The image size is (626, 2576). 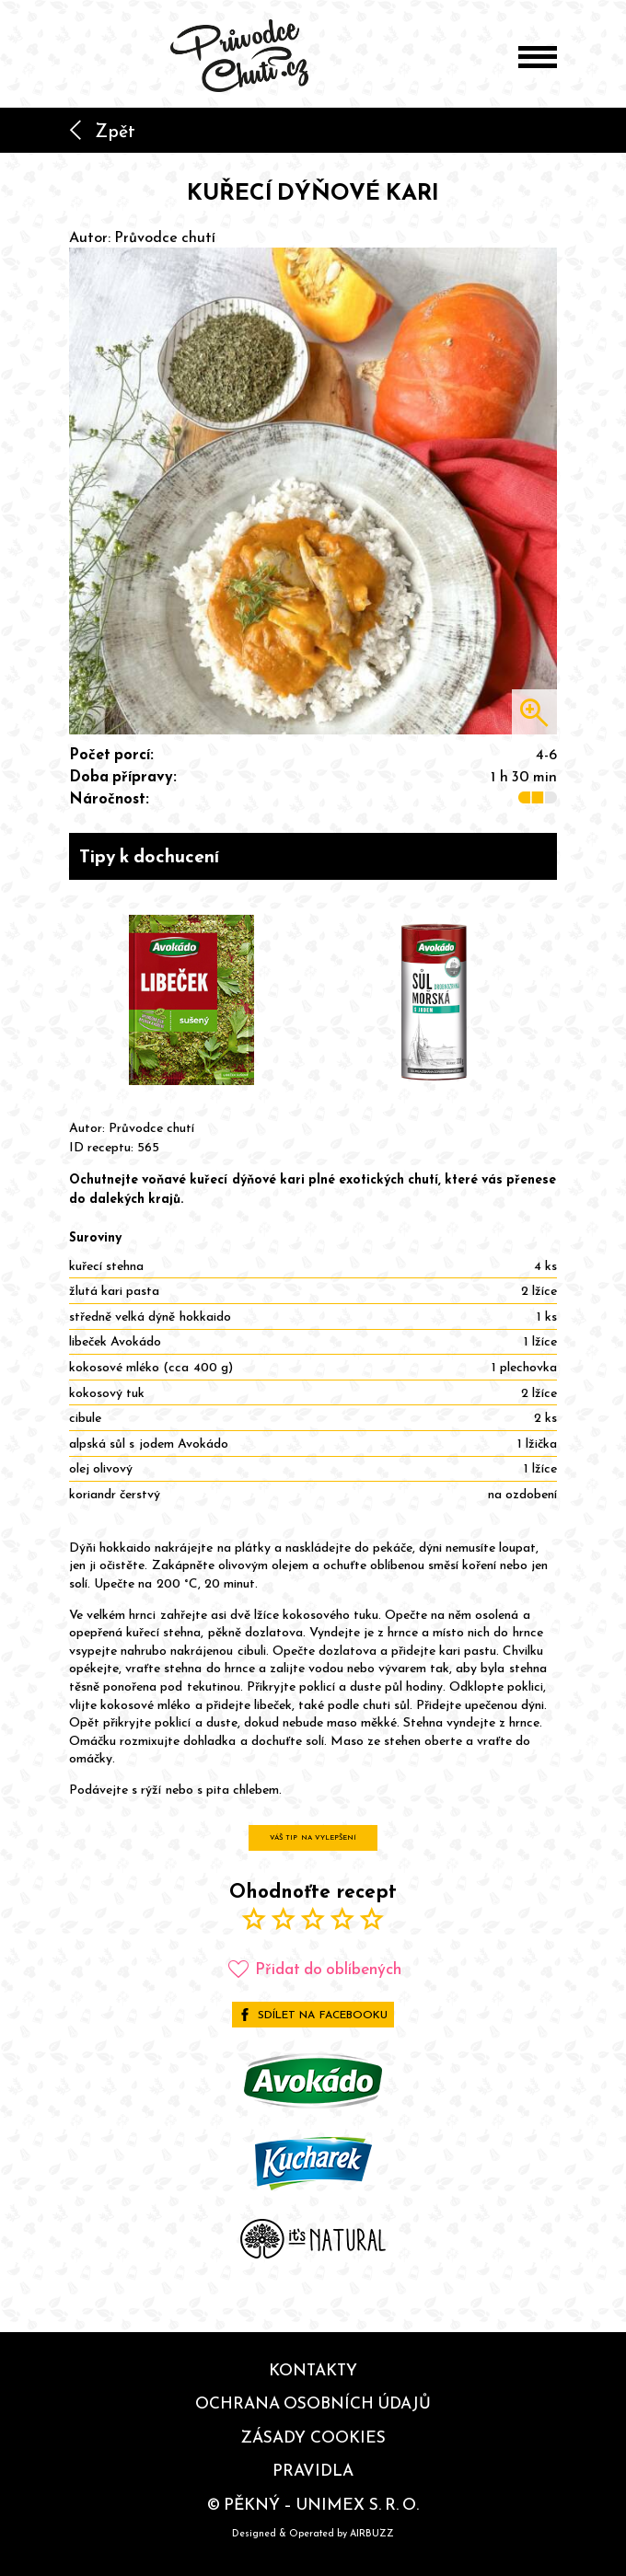 What do you see at coordinates (312, 2014) in the screenshot?
I see `Sdílet na Facebooku` at bounding box center [312, 2014].